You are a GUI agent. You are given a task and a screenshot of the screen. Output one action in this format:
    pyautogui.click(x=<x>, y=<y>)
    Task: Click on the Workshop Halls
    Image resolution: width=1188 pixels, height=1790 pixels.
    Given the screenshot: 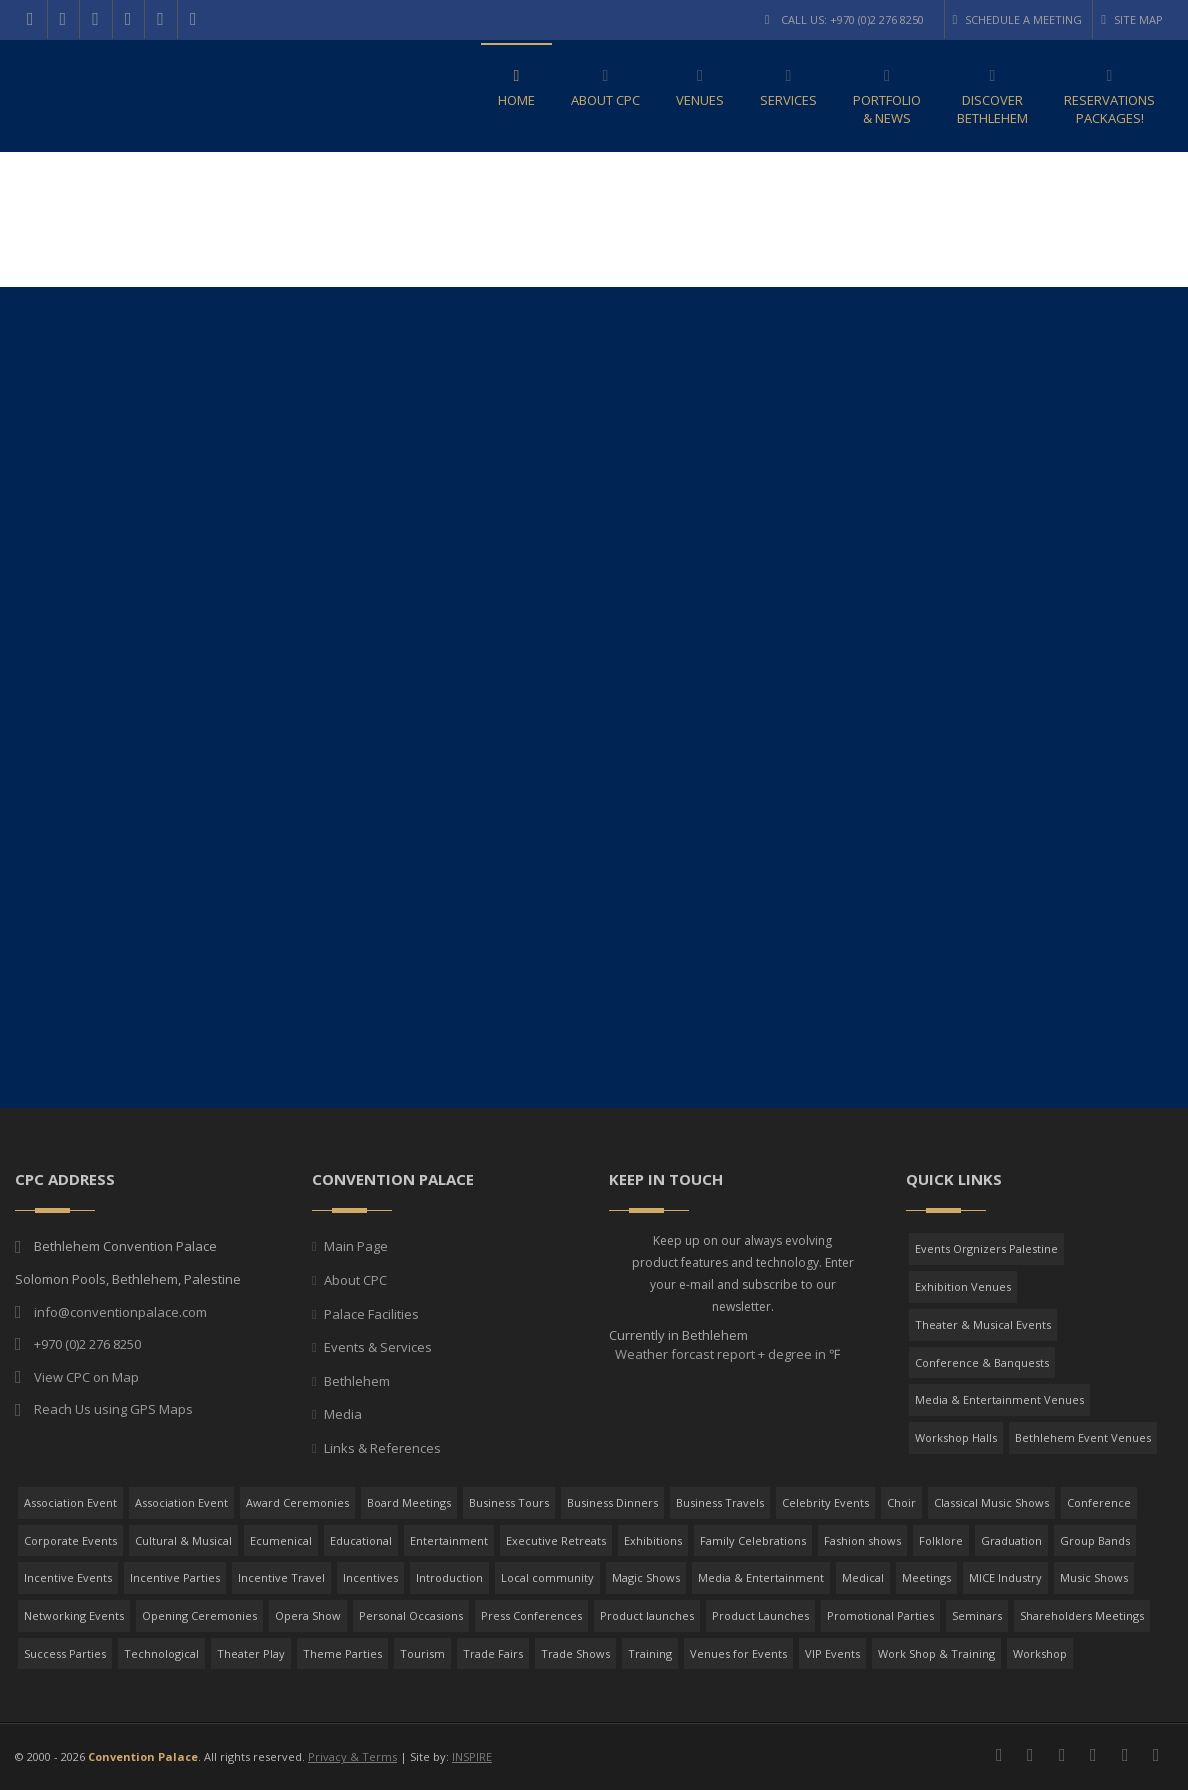 What is the action you would take?
    pyautogui.click(x=956, y=1437)
    